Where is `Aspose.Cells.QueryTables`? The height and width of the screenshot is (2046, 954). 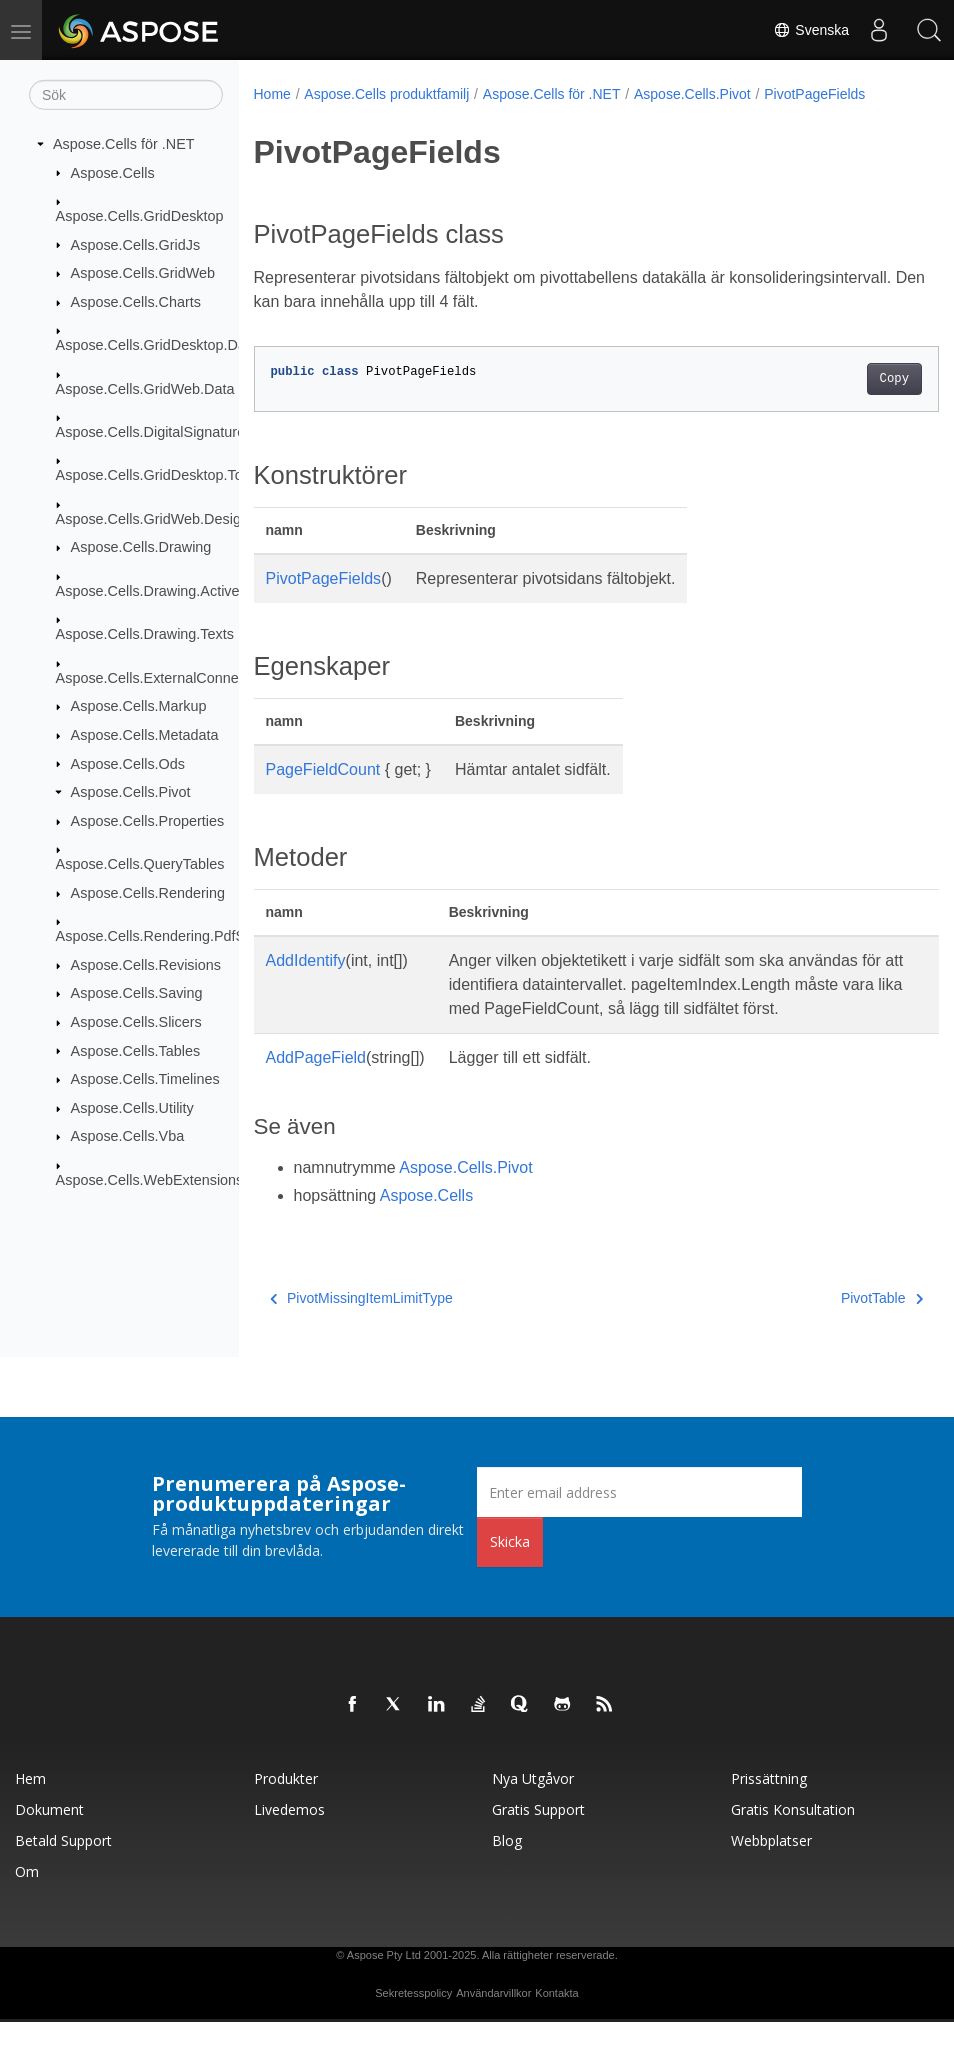 Aspose.Cells.QueryTables is located at coordinates (140, 864).